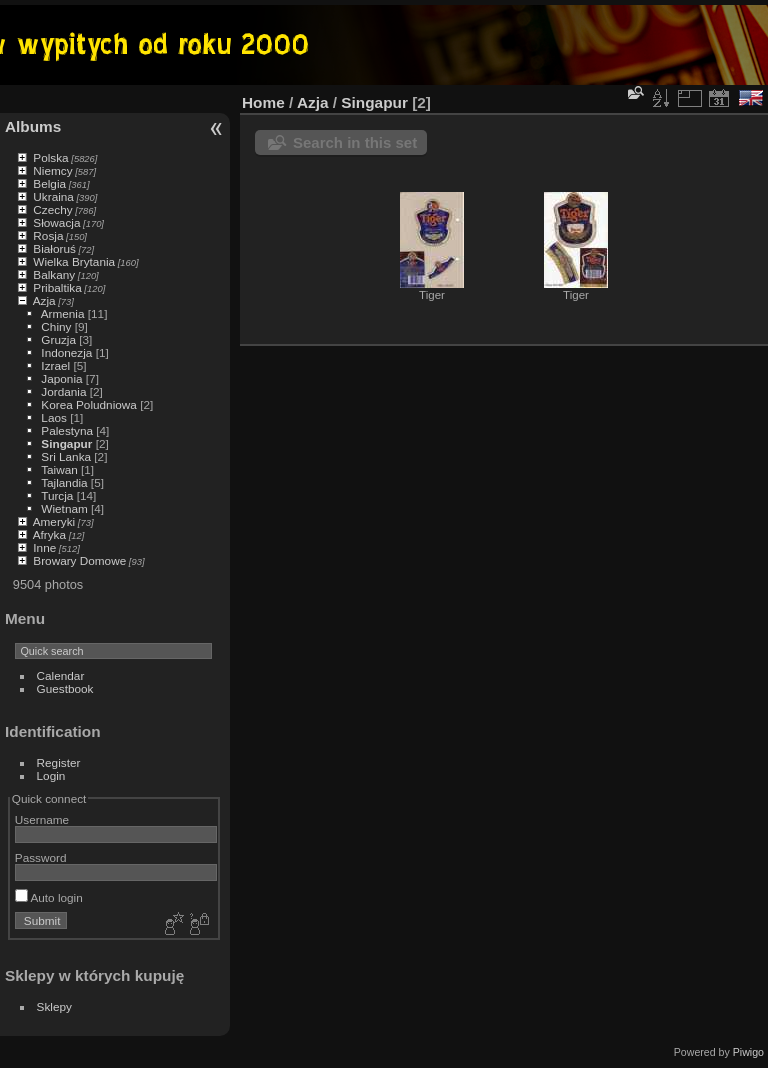 The image size is (768, 1068). I want to click on Polska, so click(50, 157).